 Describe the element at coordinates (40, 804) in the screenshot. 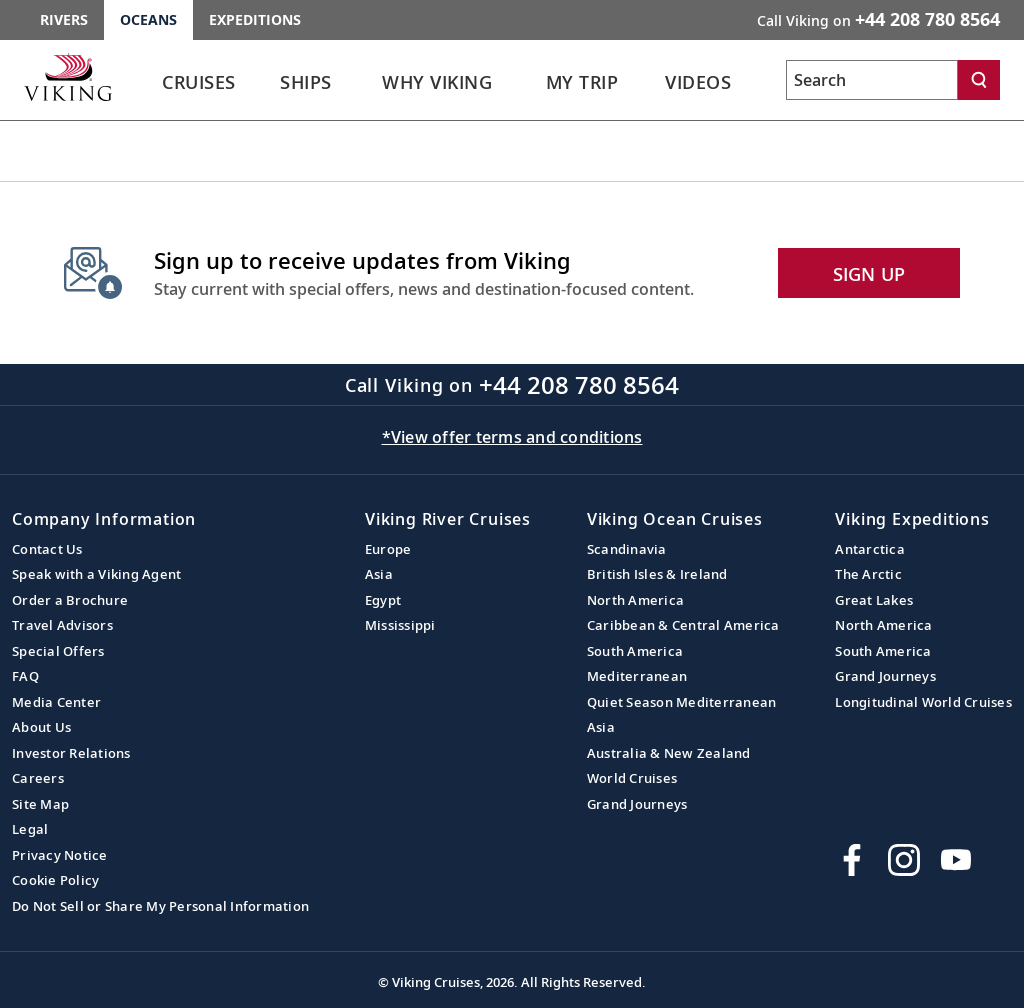

I see `Site Map` at that location.